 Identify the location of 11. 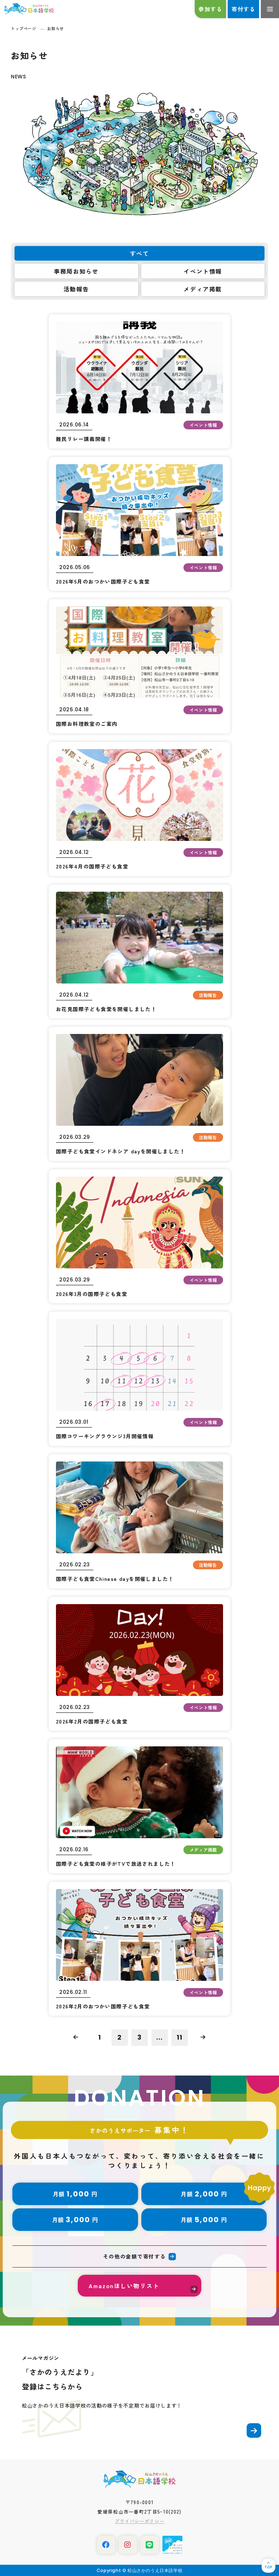
(179, 2037).